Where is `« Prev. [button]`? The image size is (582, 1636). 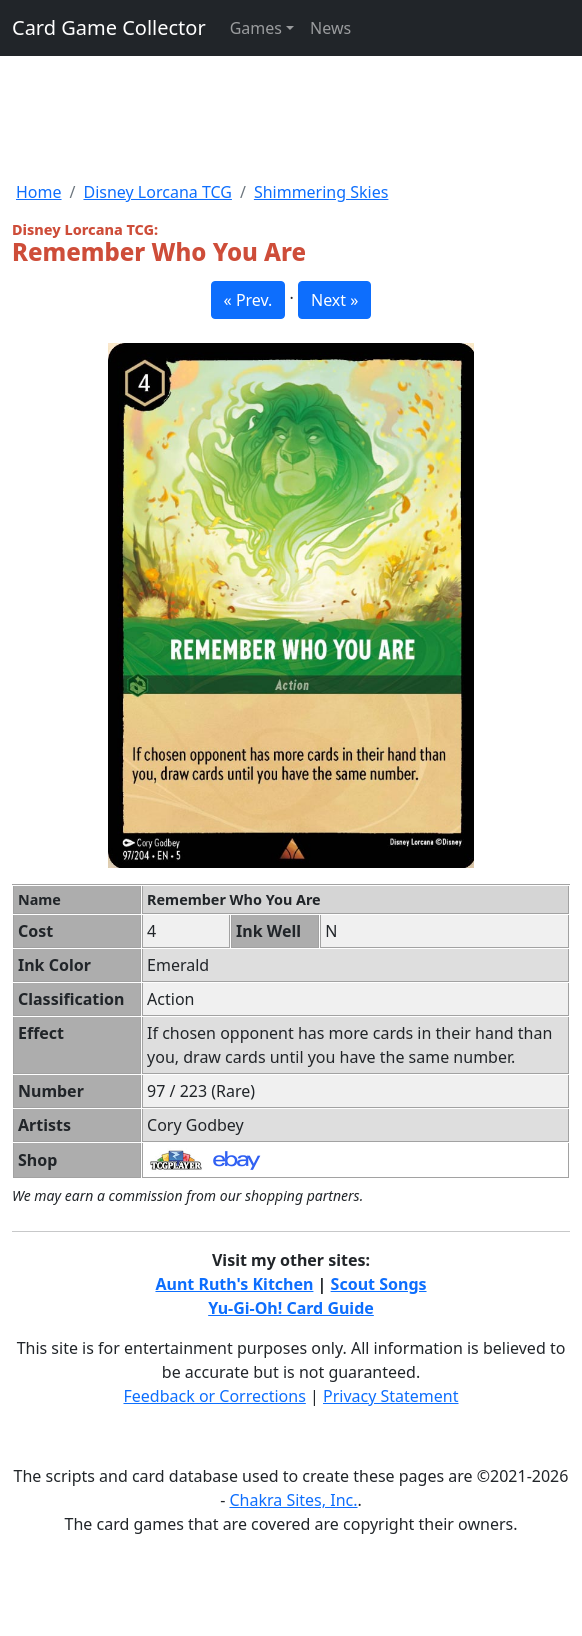 « Prev. [button] is located at coordinates (248, 300).